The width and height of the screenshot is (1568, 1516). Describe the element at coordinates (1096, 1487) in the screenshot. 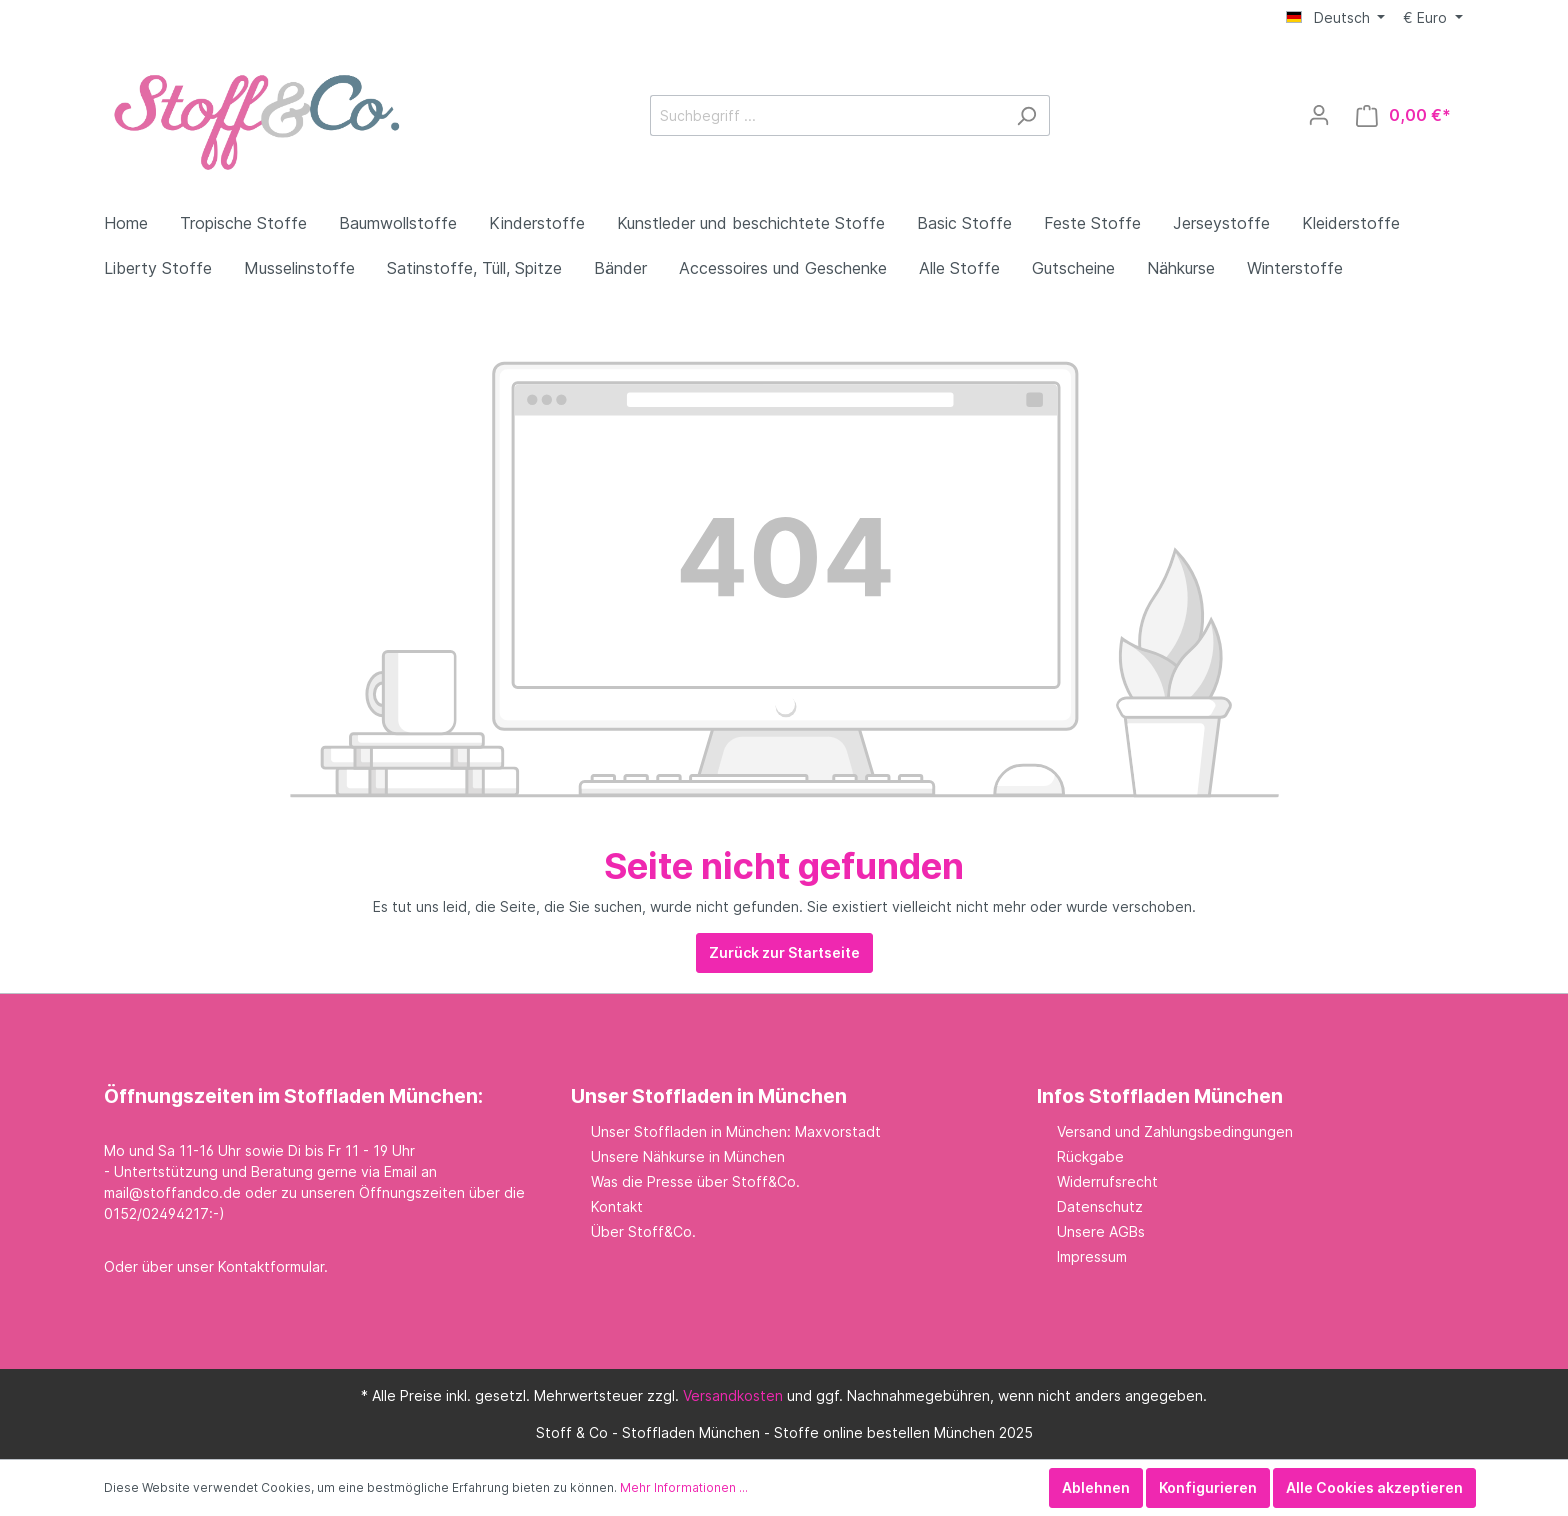

I see `Ablehnen` at that location.